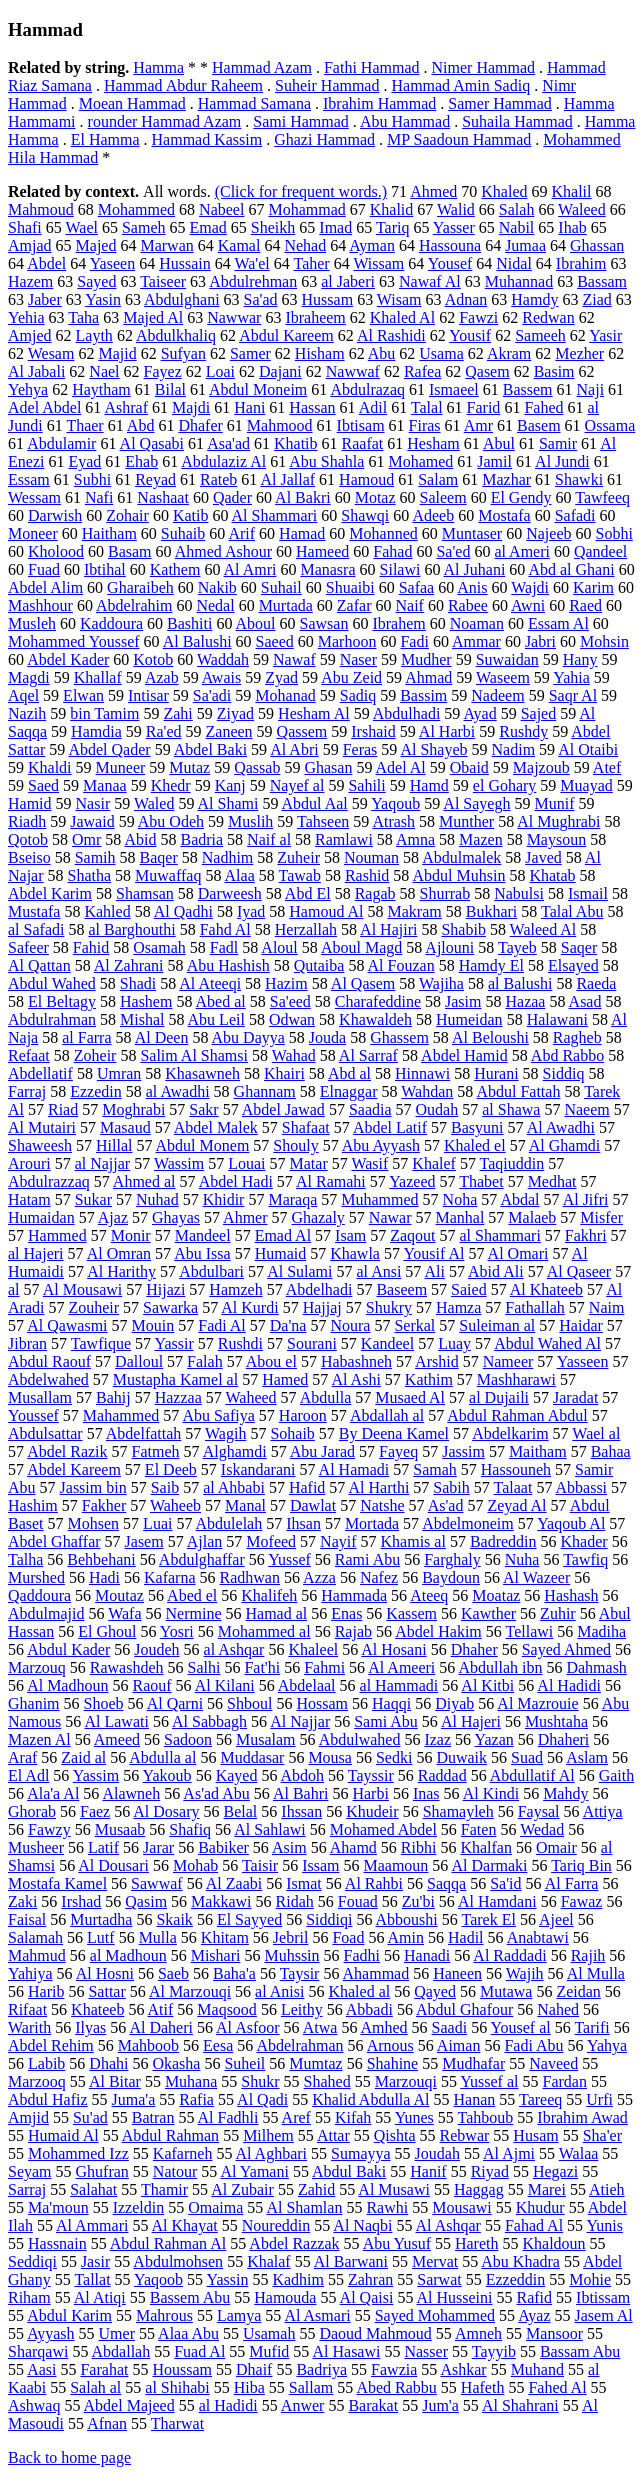 This screenshot has height=2483, width=644. Describe the element at coordinates (331, 1181) in the screenshot. I see `Al Ramahi` at that location.